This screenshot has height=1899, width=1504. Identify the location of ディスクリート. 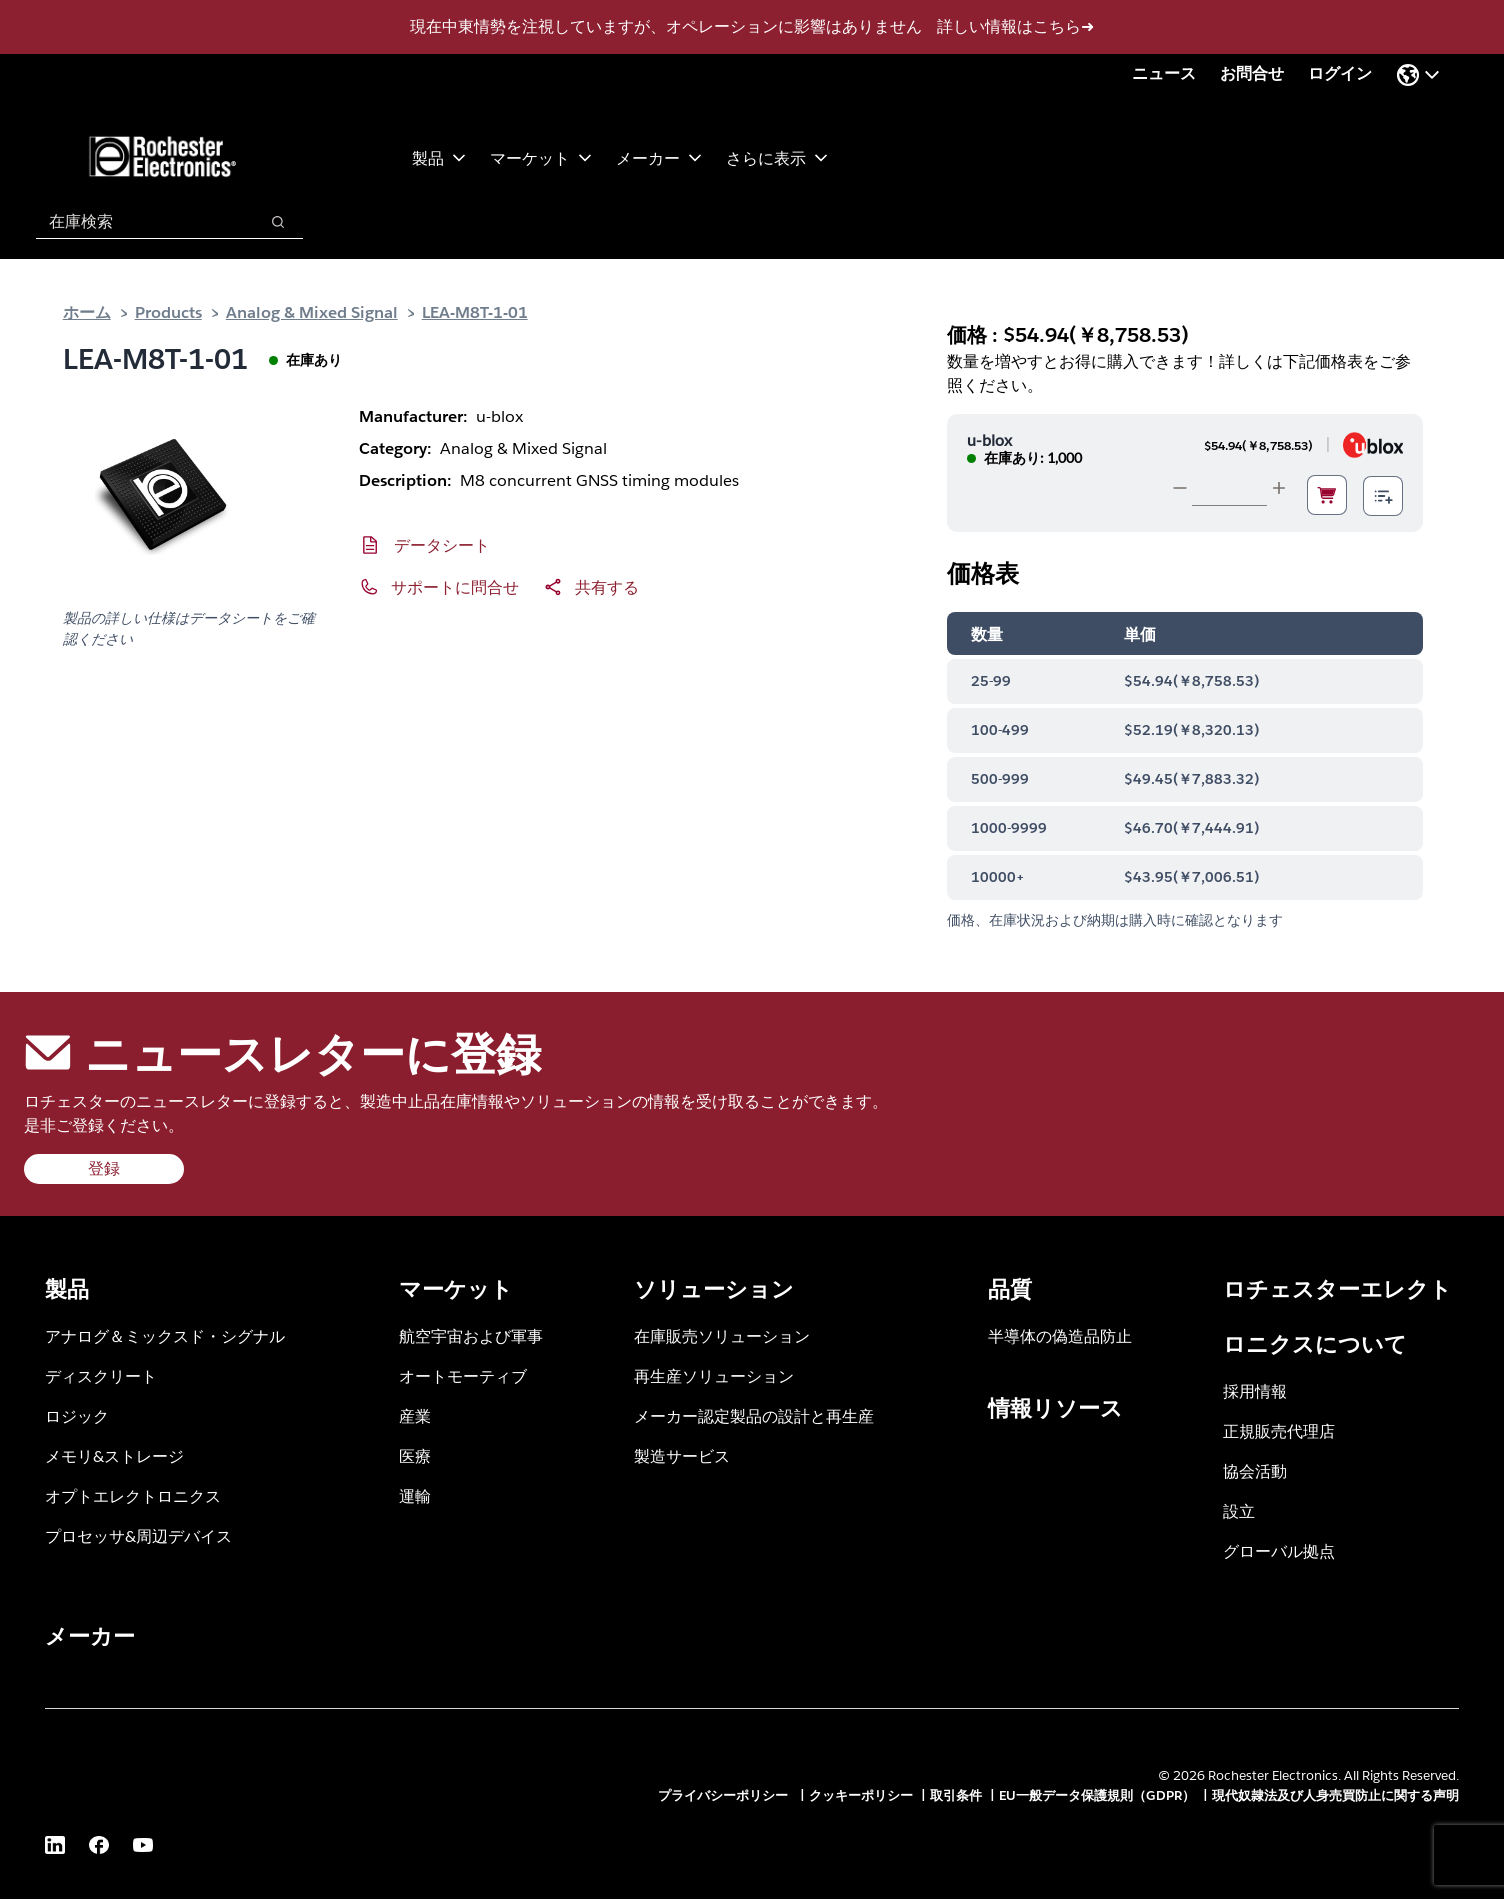
(101, 1375).